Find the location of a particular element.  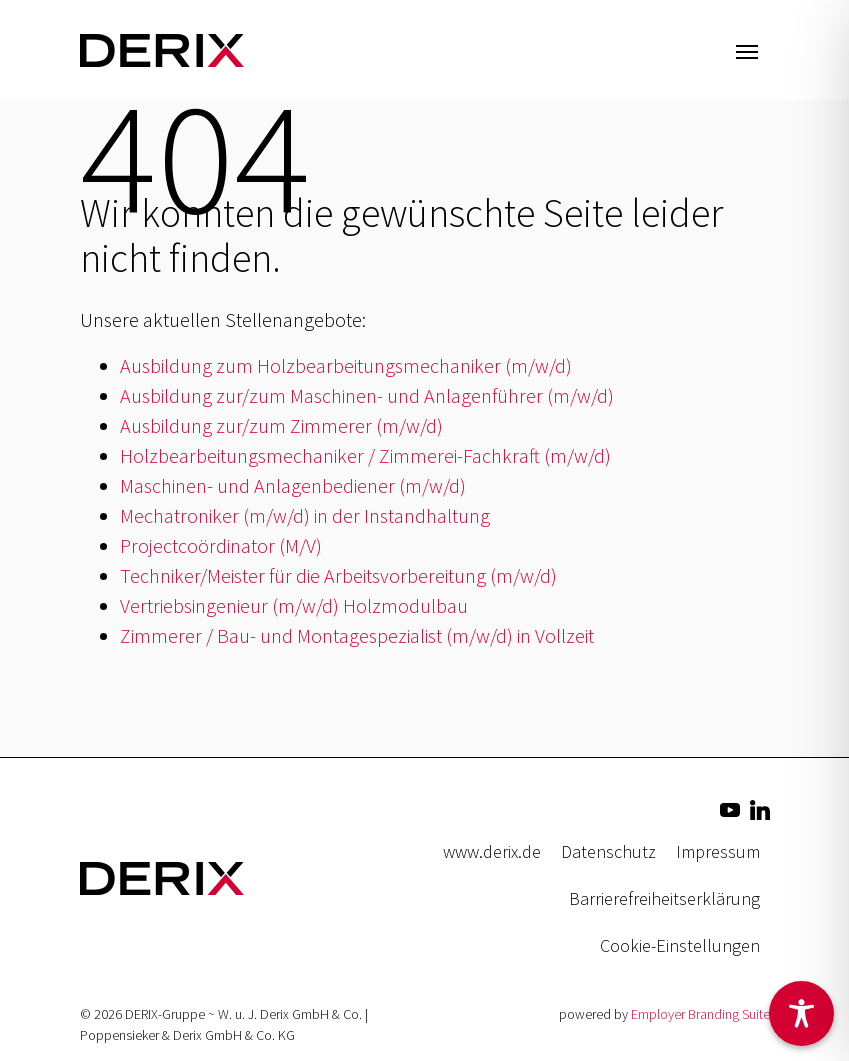

Ausbildung zur/zum Zimmerer (m/w/d) is located at coordinates (281, 425).